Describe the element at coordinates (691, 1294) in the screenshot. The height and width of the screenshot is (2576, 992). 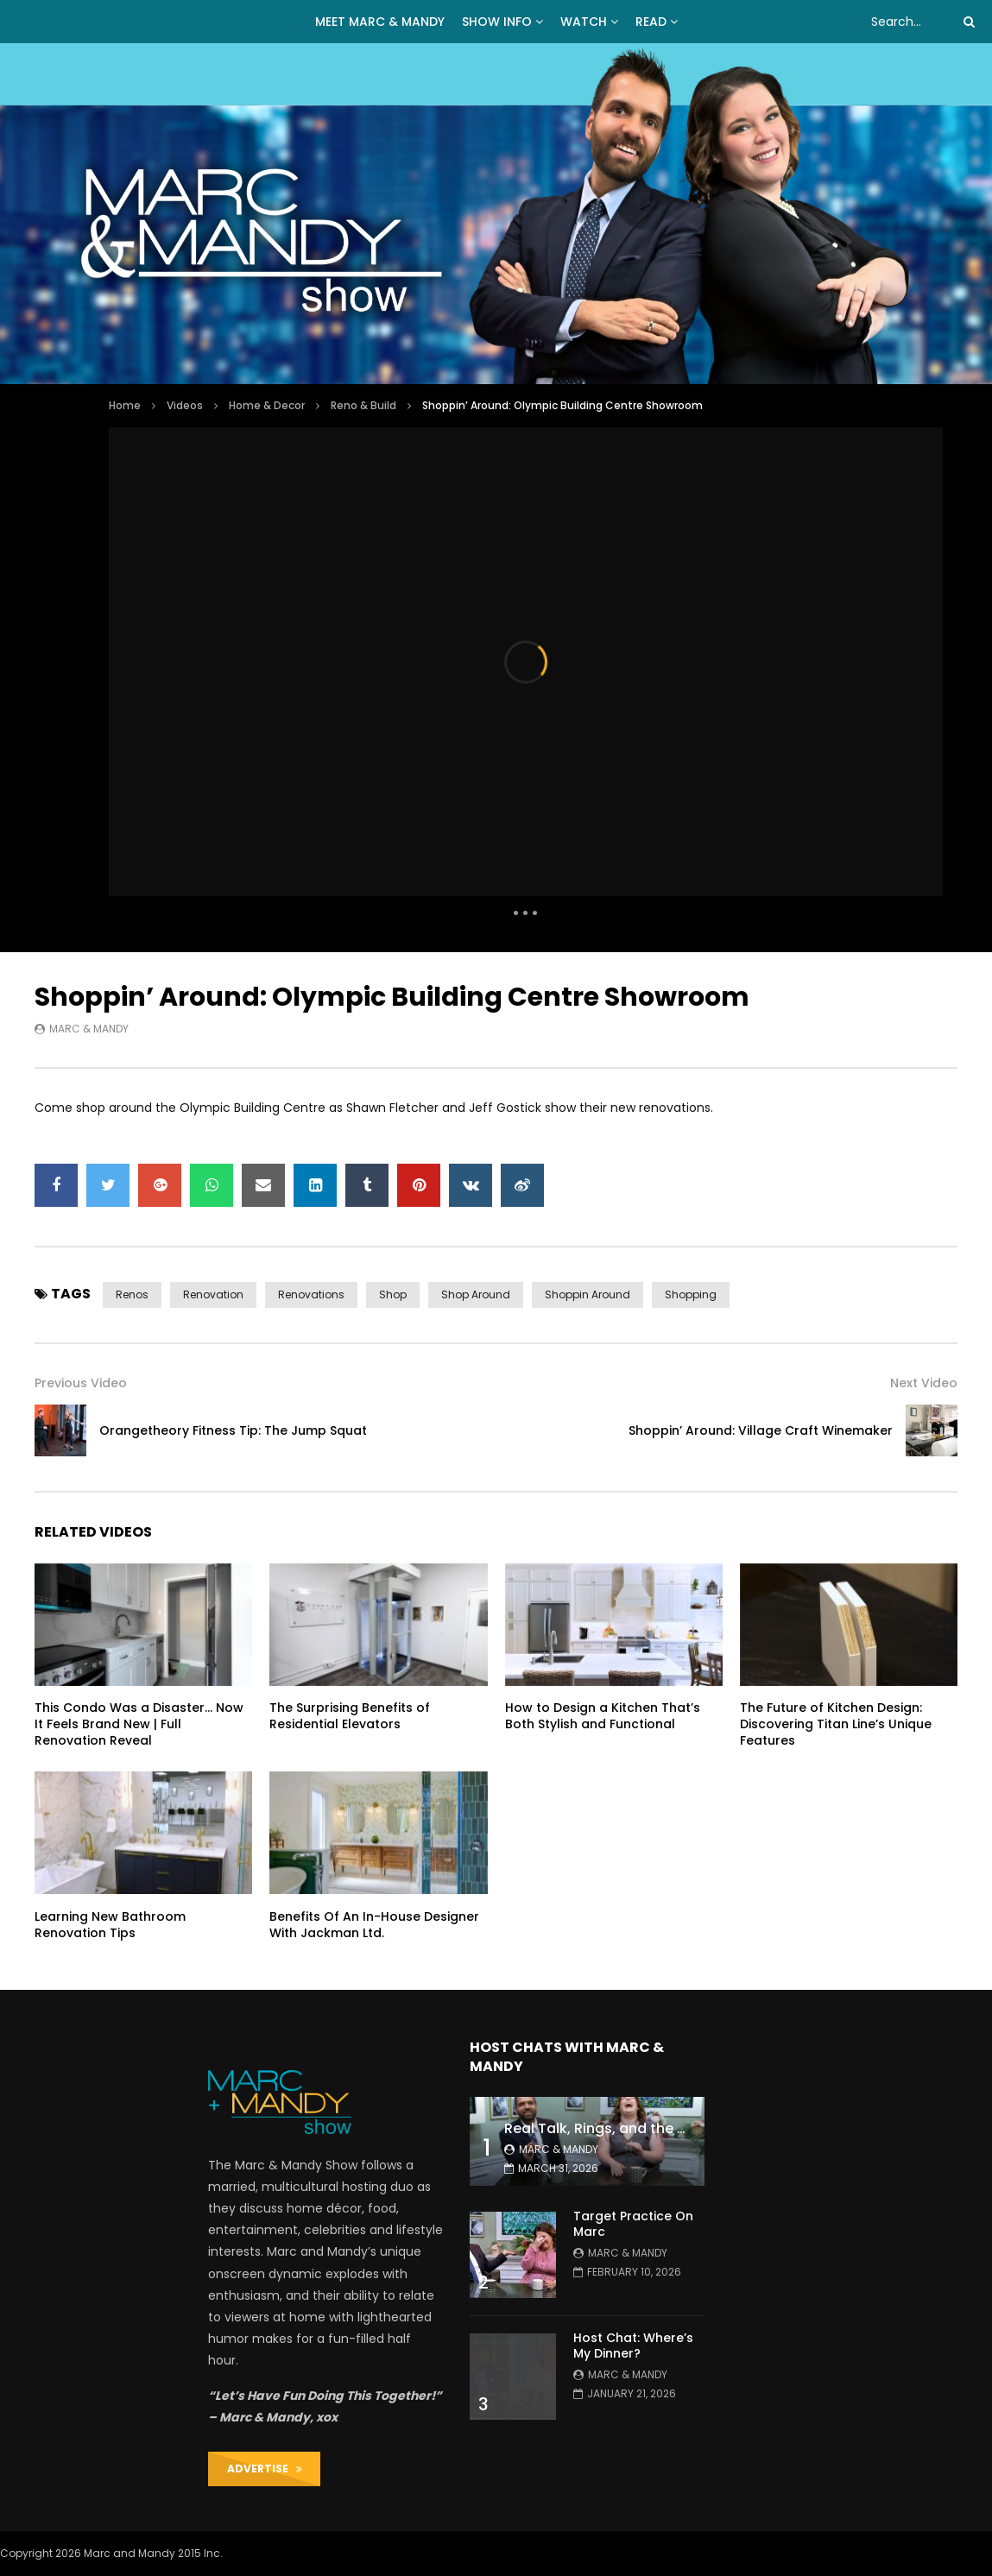
I see `shopping` at that location.